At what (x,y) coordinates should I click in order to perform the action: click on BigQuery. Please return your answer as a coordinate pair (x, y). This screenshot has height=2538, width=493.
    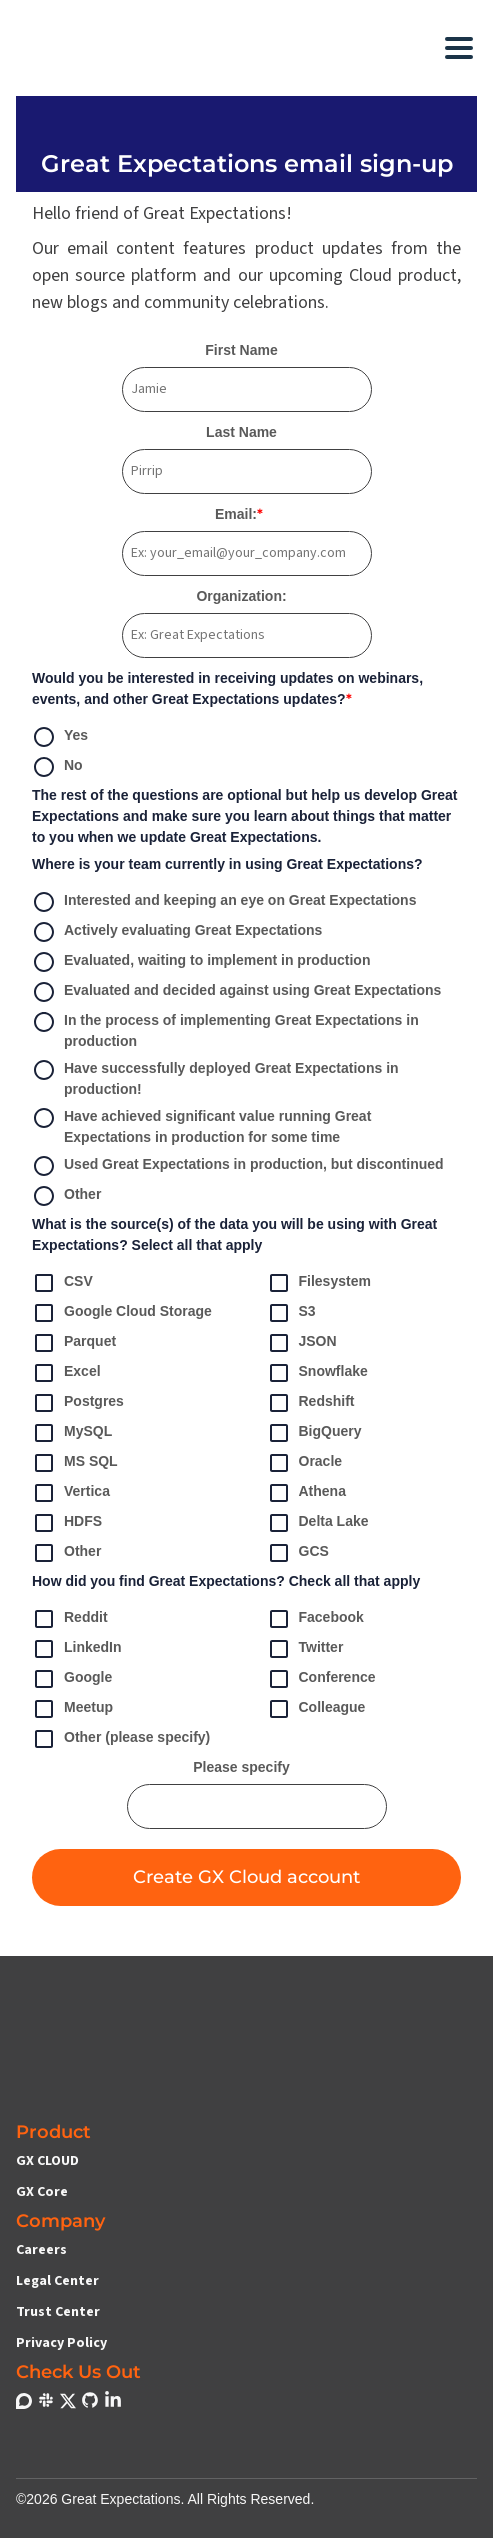
    Looking at the image, I should click on (314, 1433).